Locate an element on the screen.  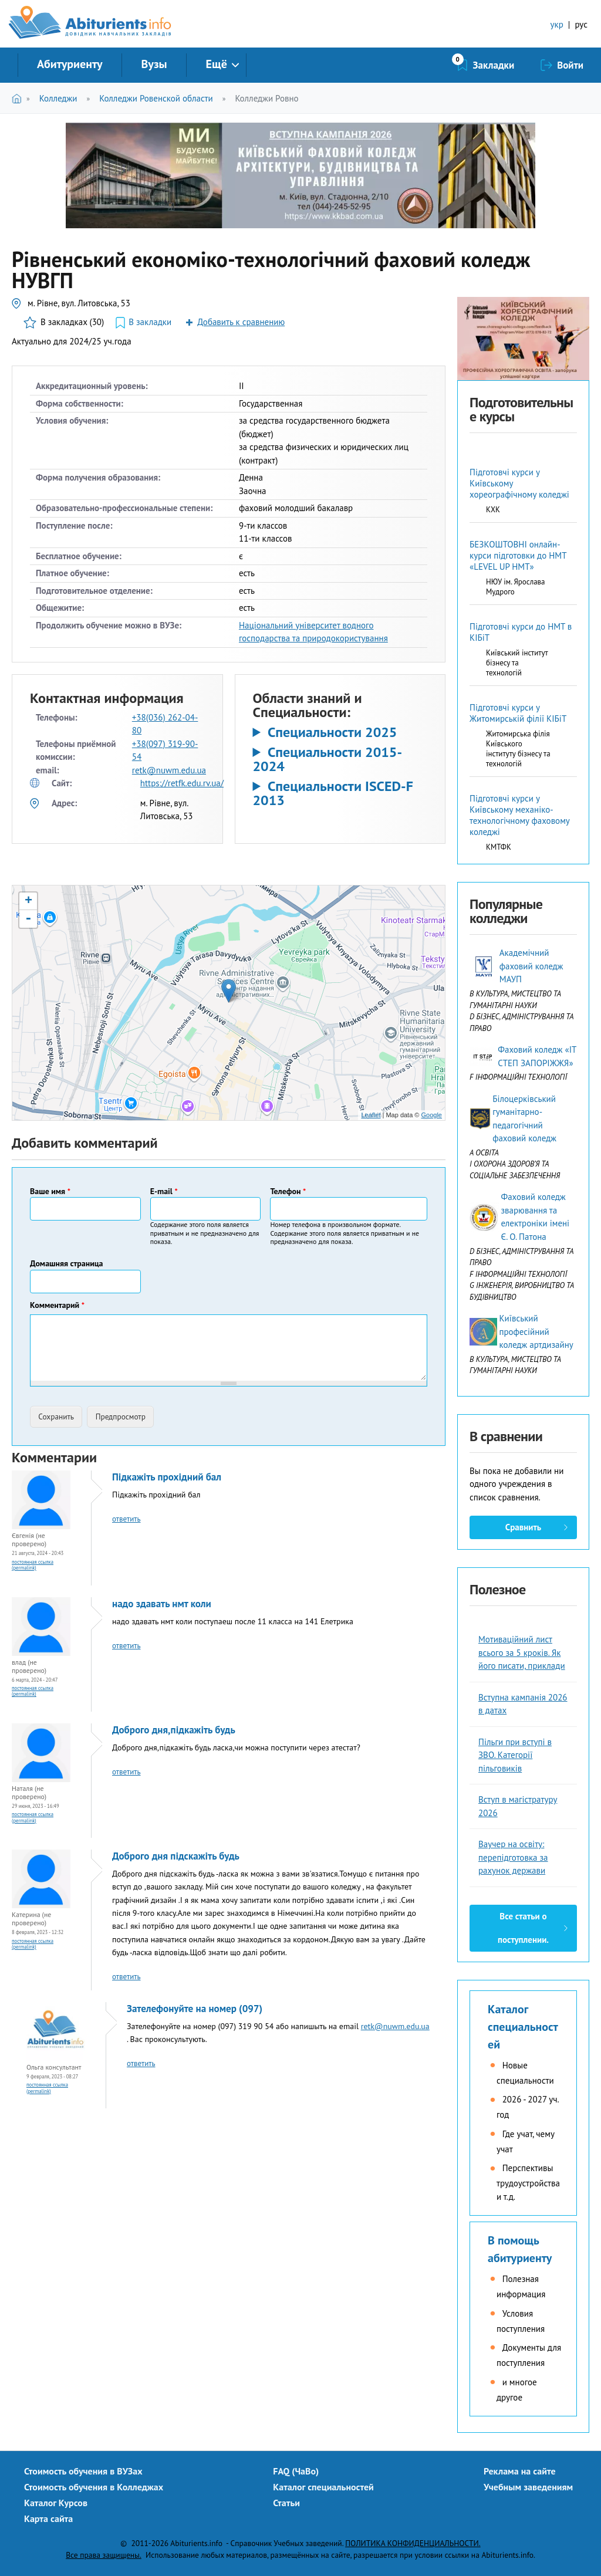
Колледжи Ровно is located at coordinates (266, 98).